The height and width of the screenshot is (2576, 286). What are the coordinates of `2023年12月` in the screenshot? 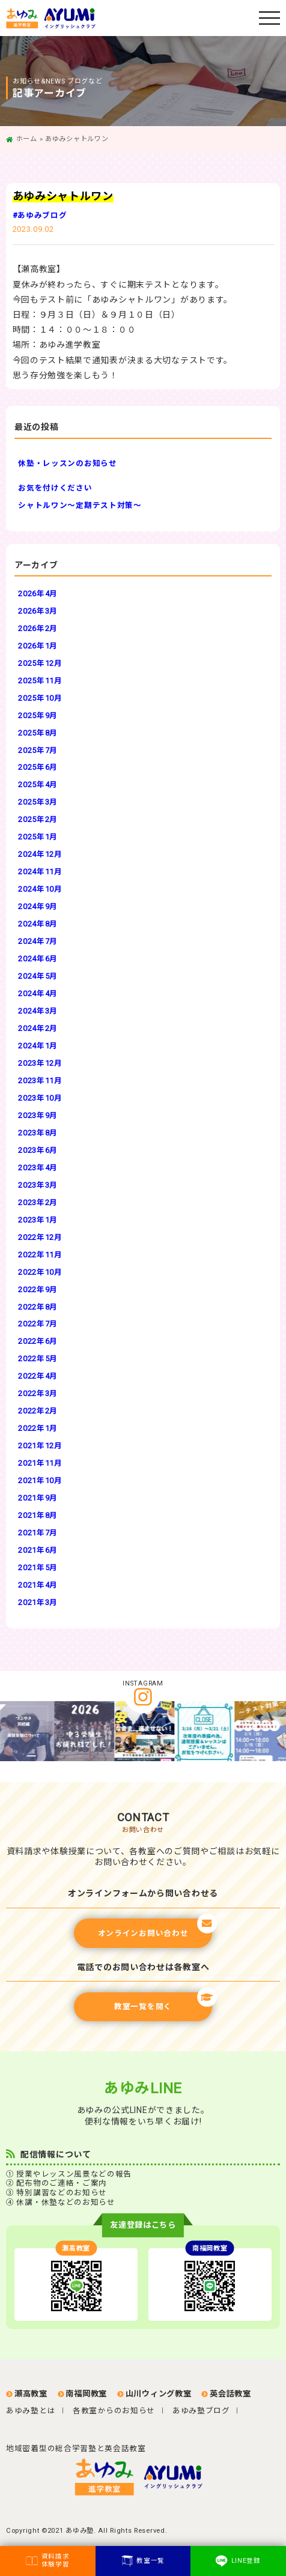 It's located at (40, 1063).